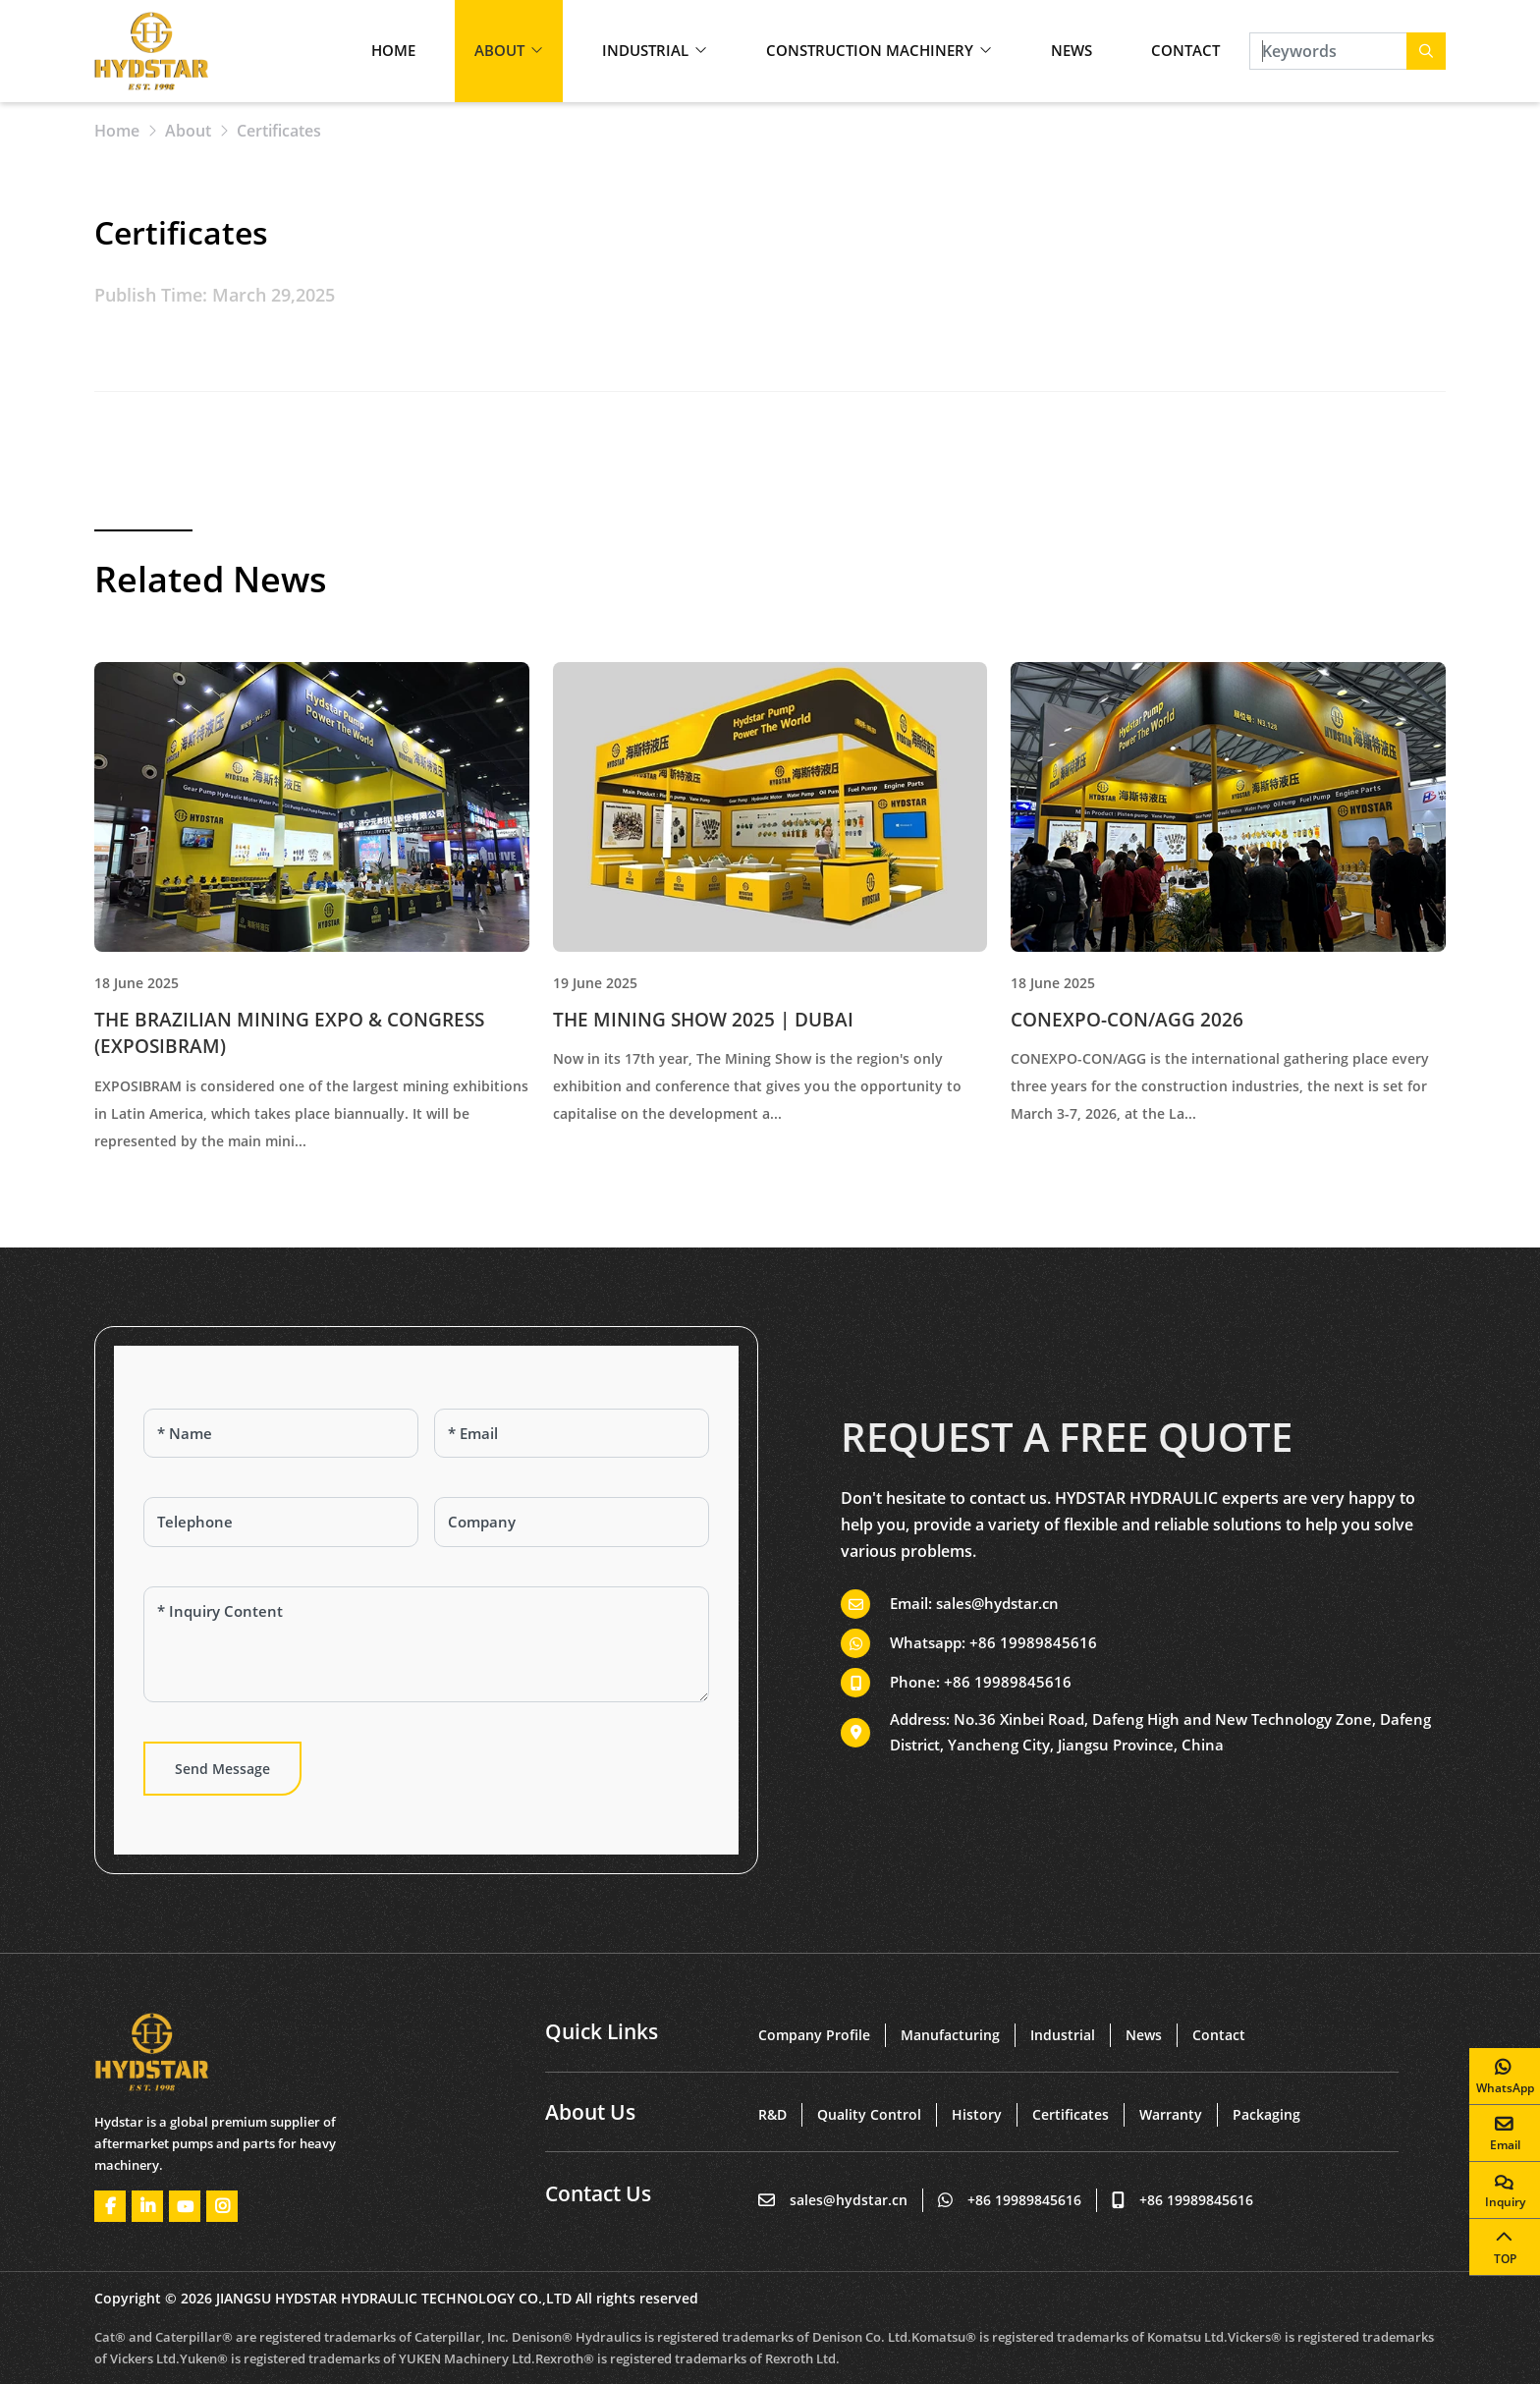 Image resolution: width=1540 pixels, height=2384 pixels. What do you see at coordinates (571, 1522) in the screenshot?
I see `[Company]` at bounding box center [571, 1522].